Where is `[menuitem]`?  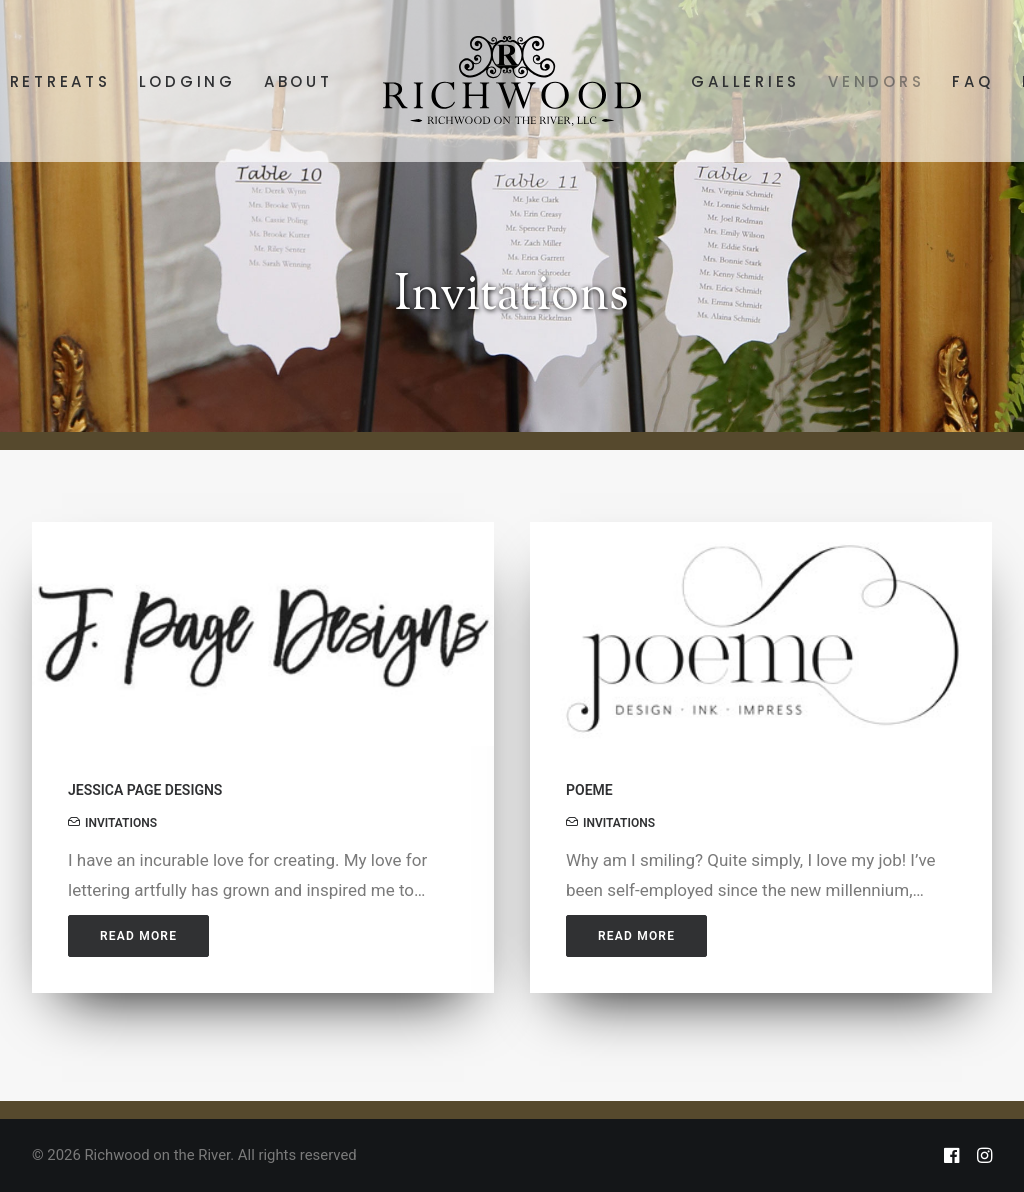 [menuitem] is located at coordinates (187, 81).